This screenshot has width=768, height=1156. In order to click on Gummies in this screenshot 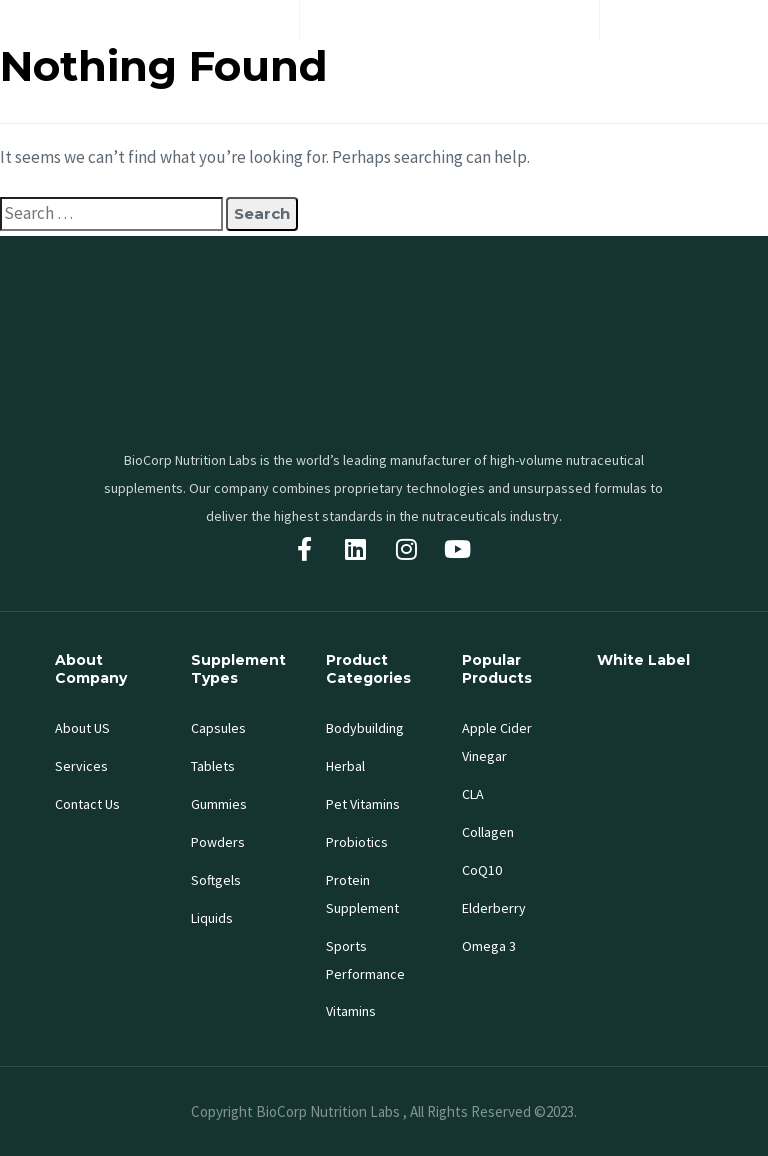, I will do `click(219, 804)`.